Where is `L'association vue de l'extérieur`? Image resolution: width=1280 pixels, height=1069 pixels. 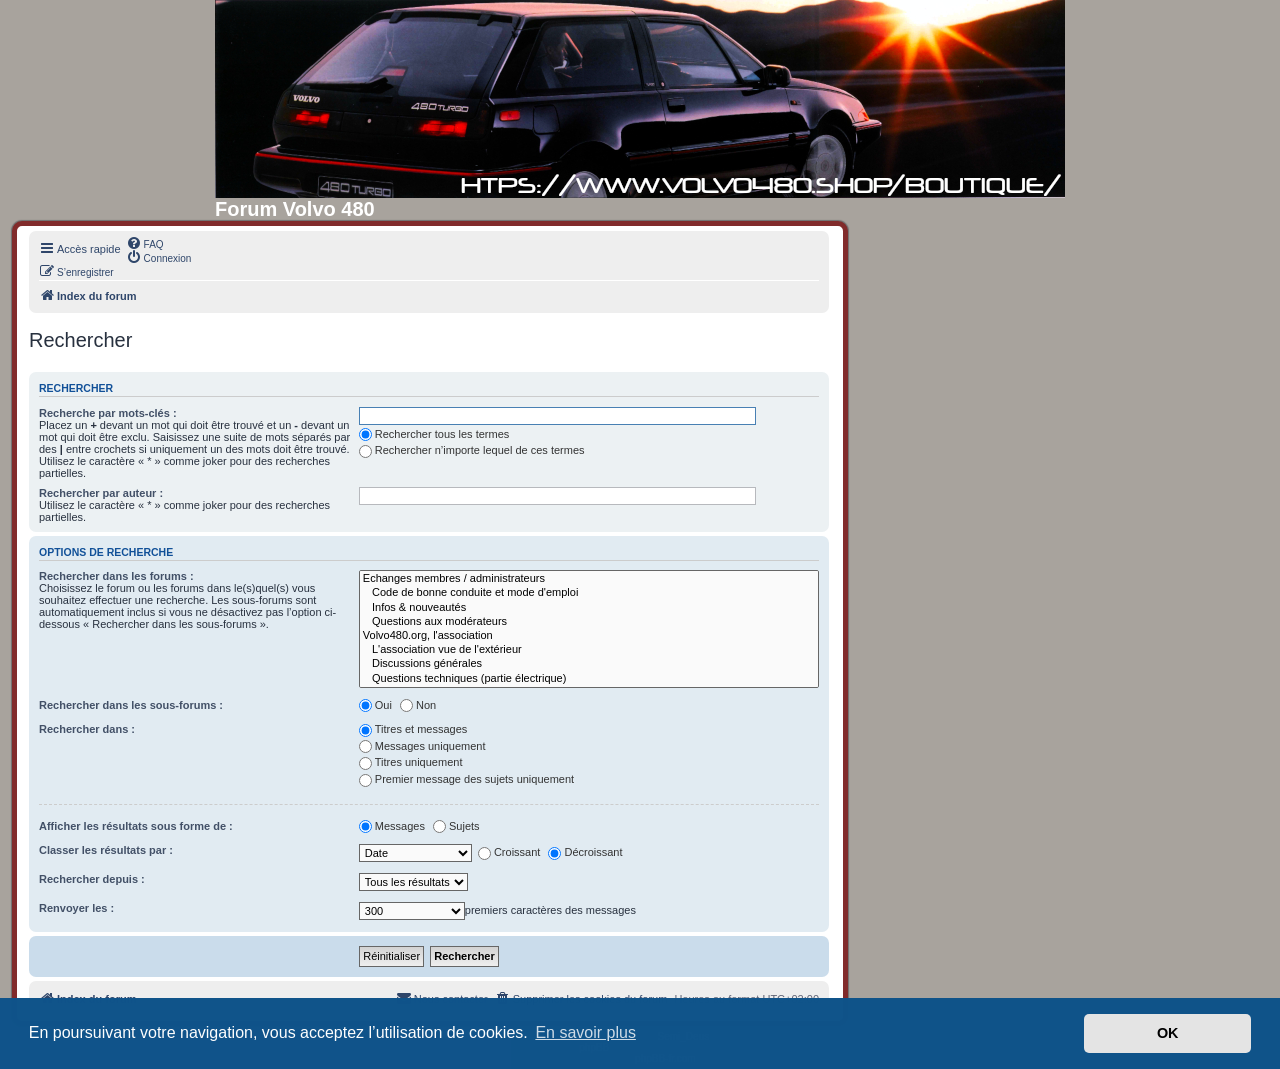 L'association vue de l'extérieur is located at coordinates (589, 650).